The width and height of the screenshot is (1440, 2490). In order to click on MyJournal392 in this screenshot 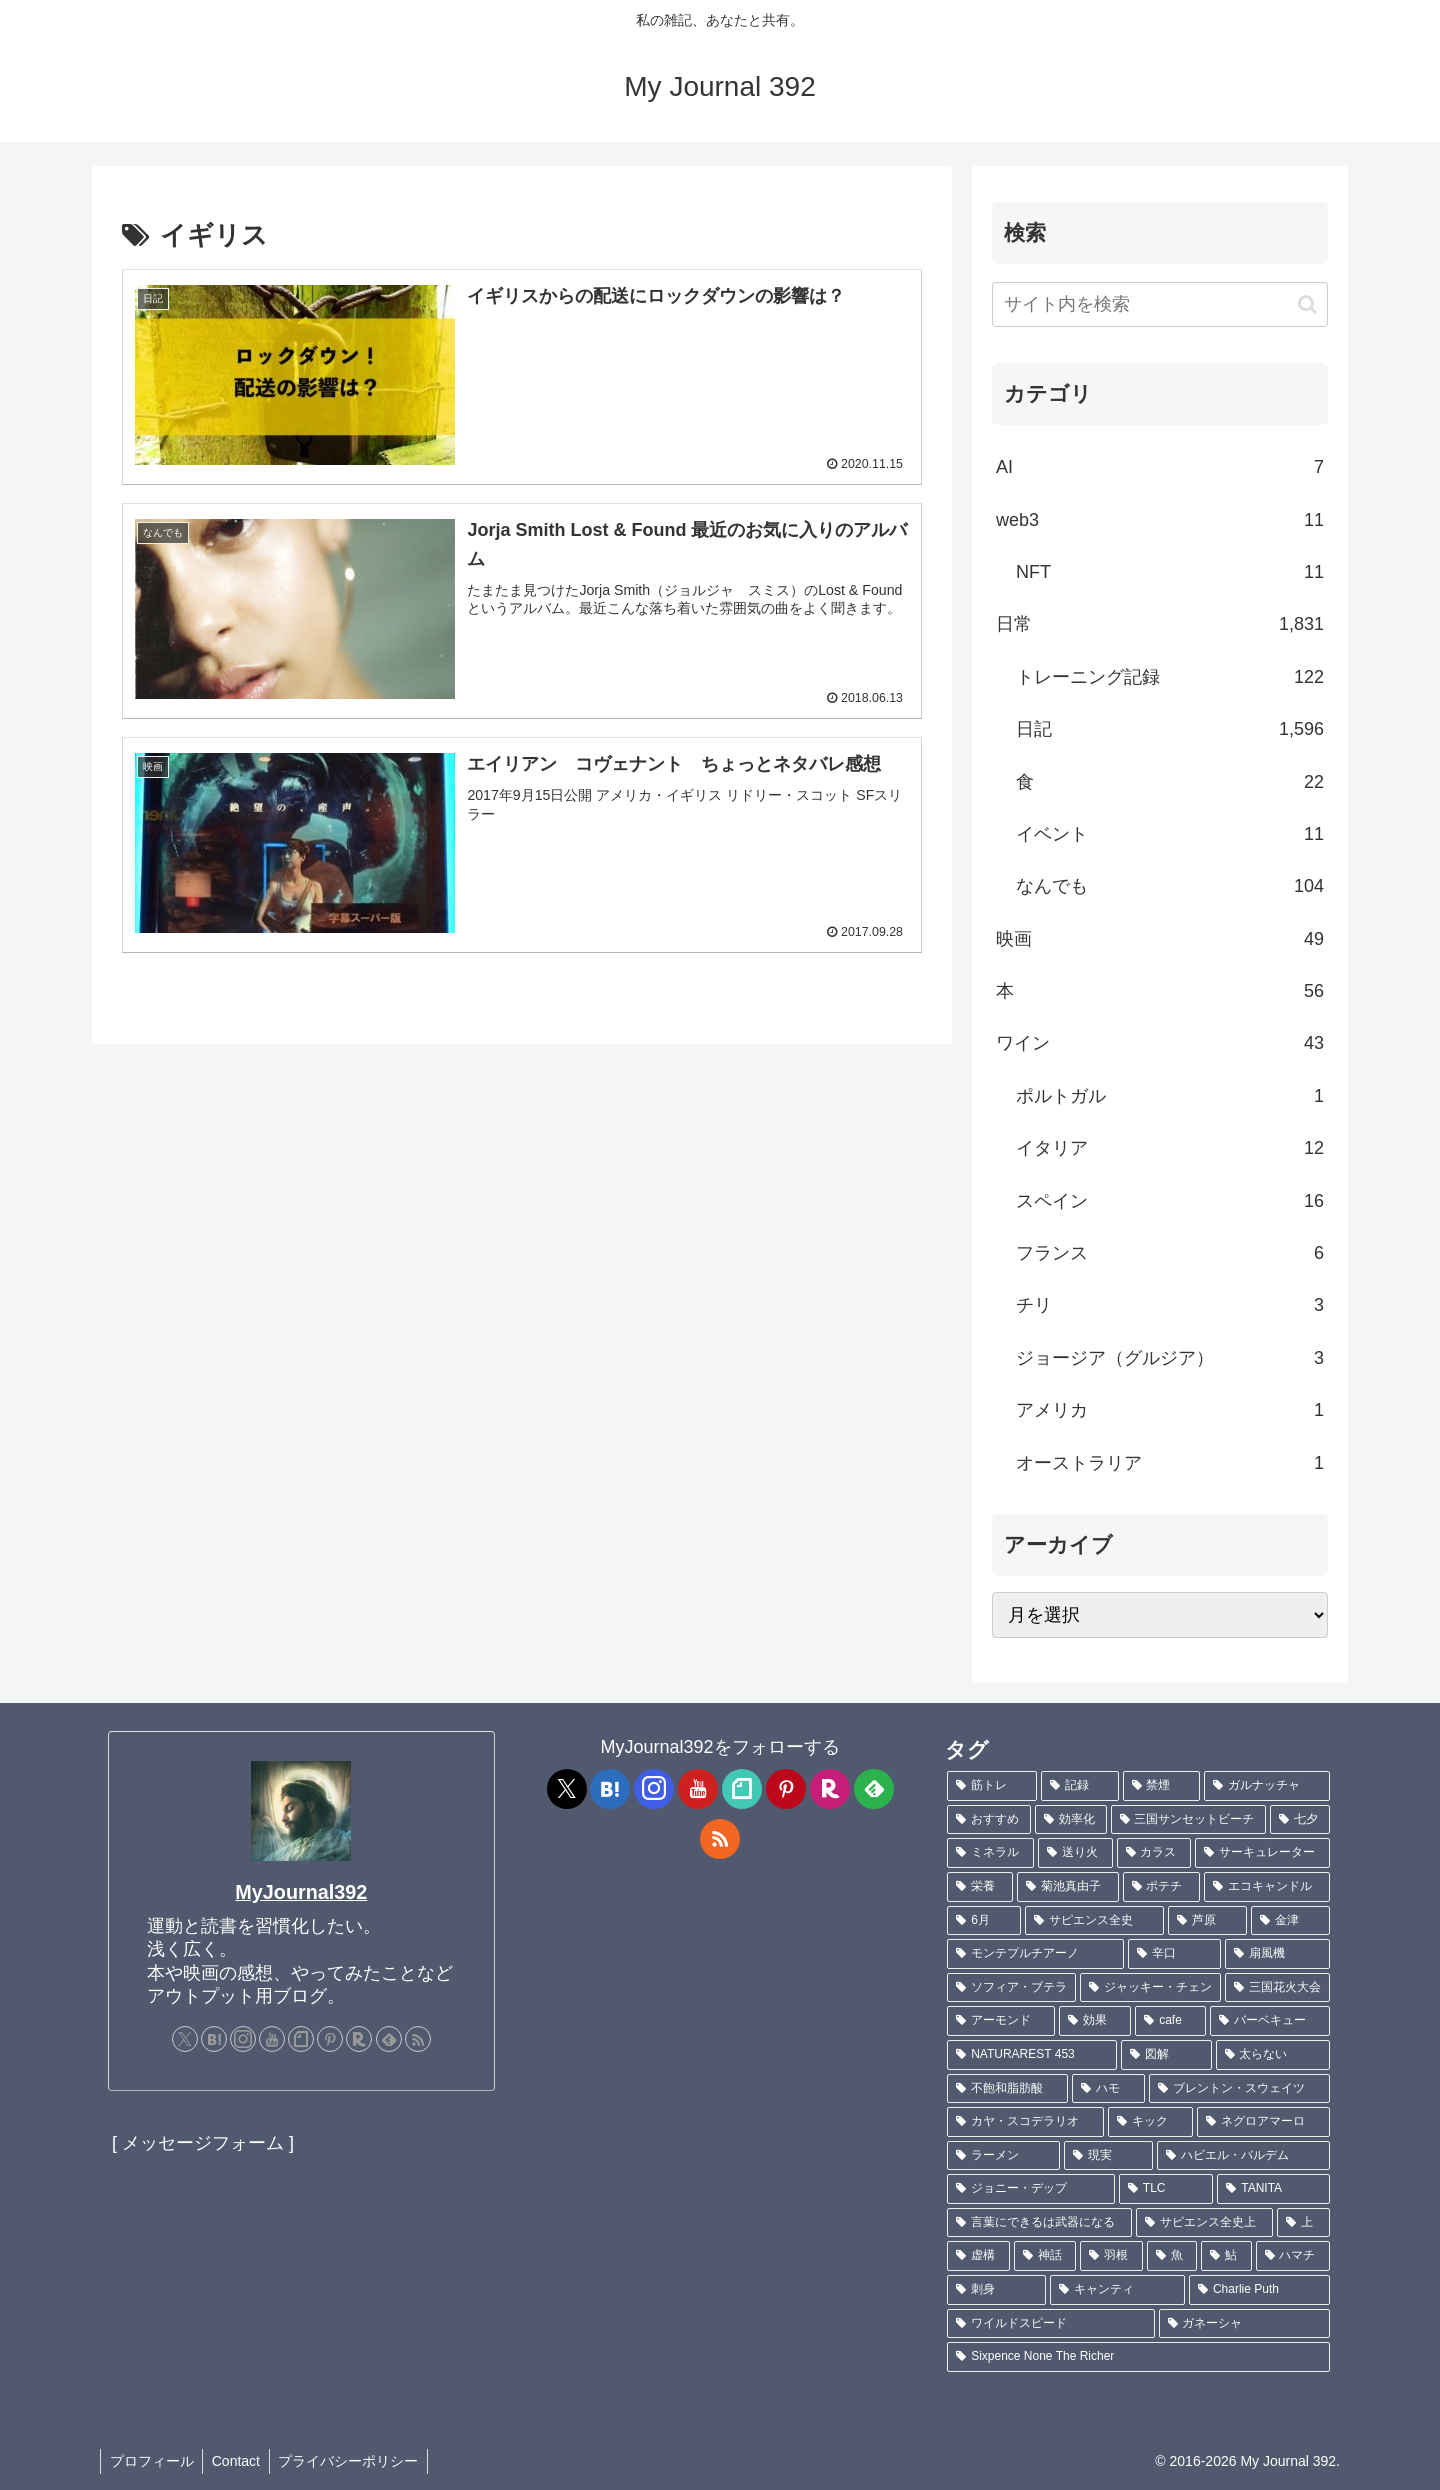, I will do `click(301, 1892)`.